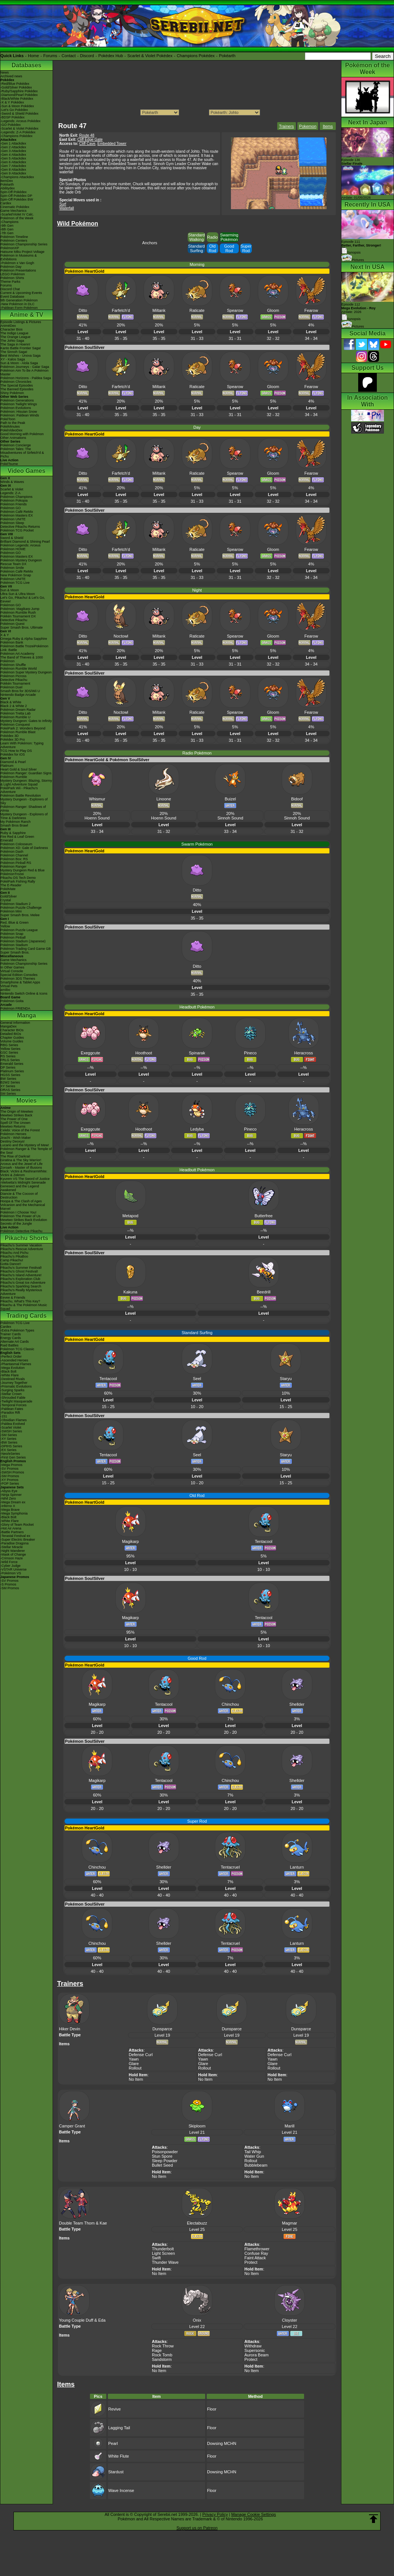 This screenshot has height=2576, width=394. Describe the element at coordinates (14, 859) in the screenshot. I see `Pokémon Box: RS` at that location.